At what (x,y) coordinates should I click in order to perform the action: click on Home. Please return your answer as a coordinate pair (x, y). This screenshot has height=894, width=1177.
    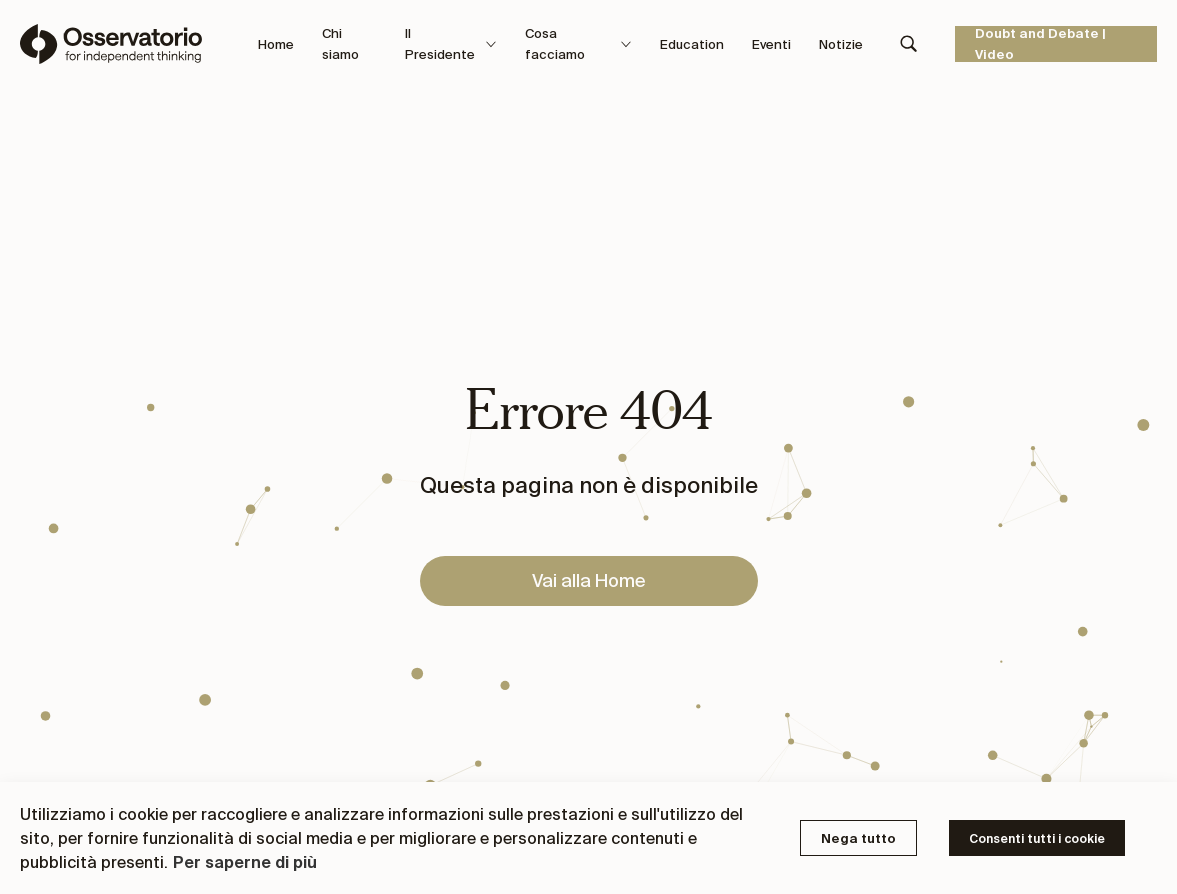
    Looking at the image, I should click on (276, 44).